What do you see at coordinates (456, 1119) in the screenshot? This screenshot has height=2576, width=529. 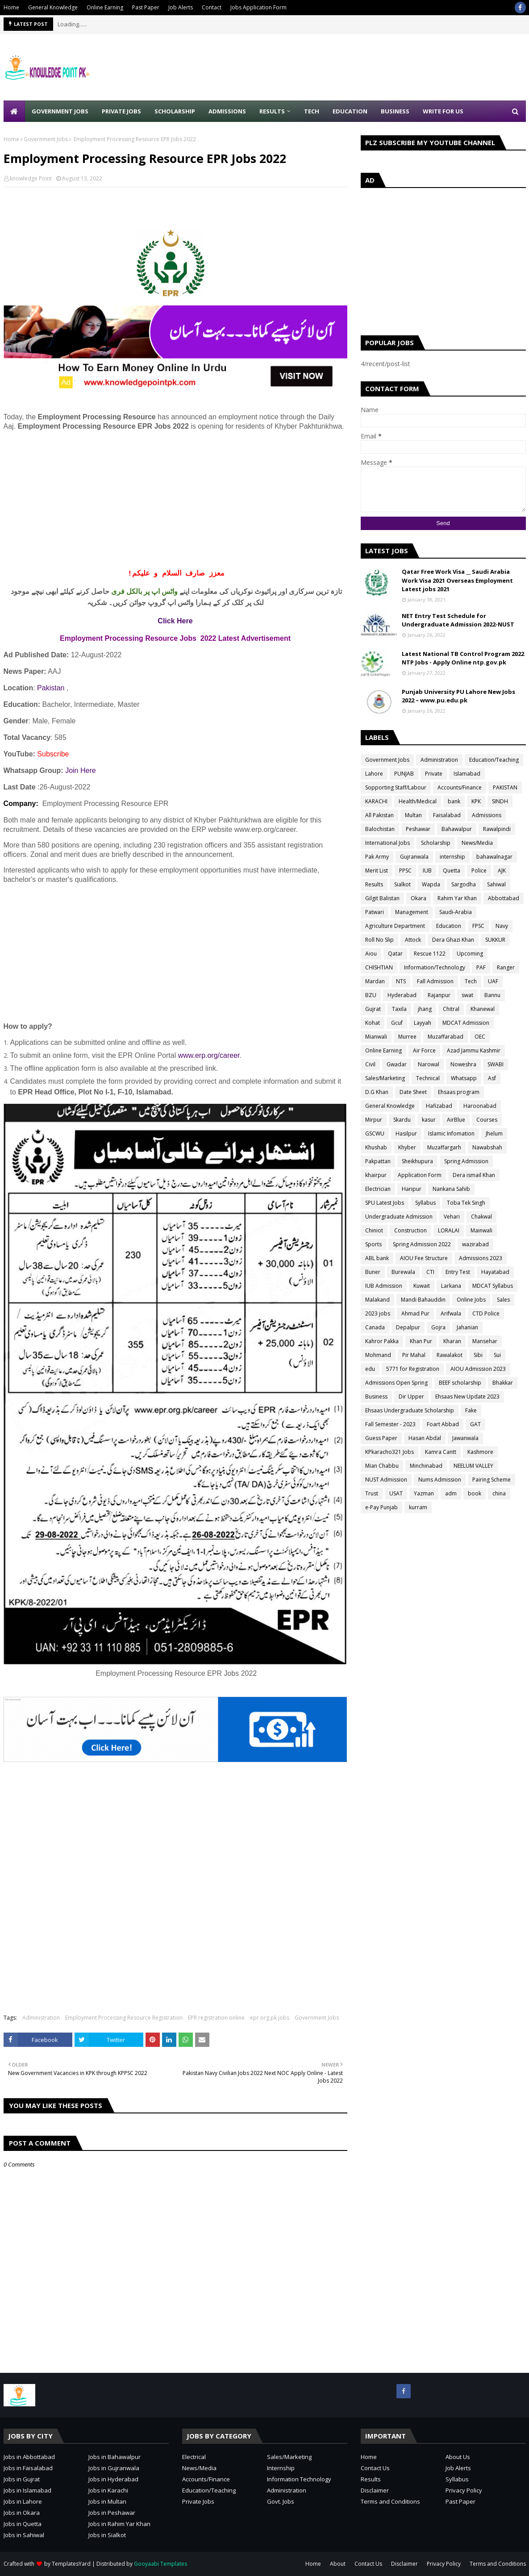 I see `AirBlue` at bounding box center [456, 1119].